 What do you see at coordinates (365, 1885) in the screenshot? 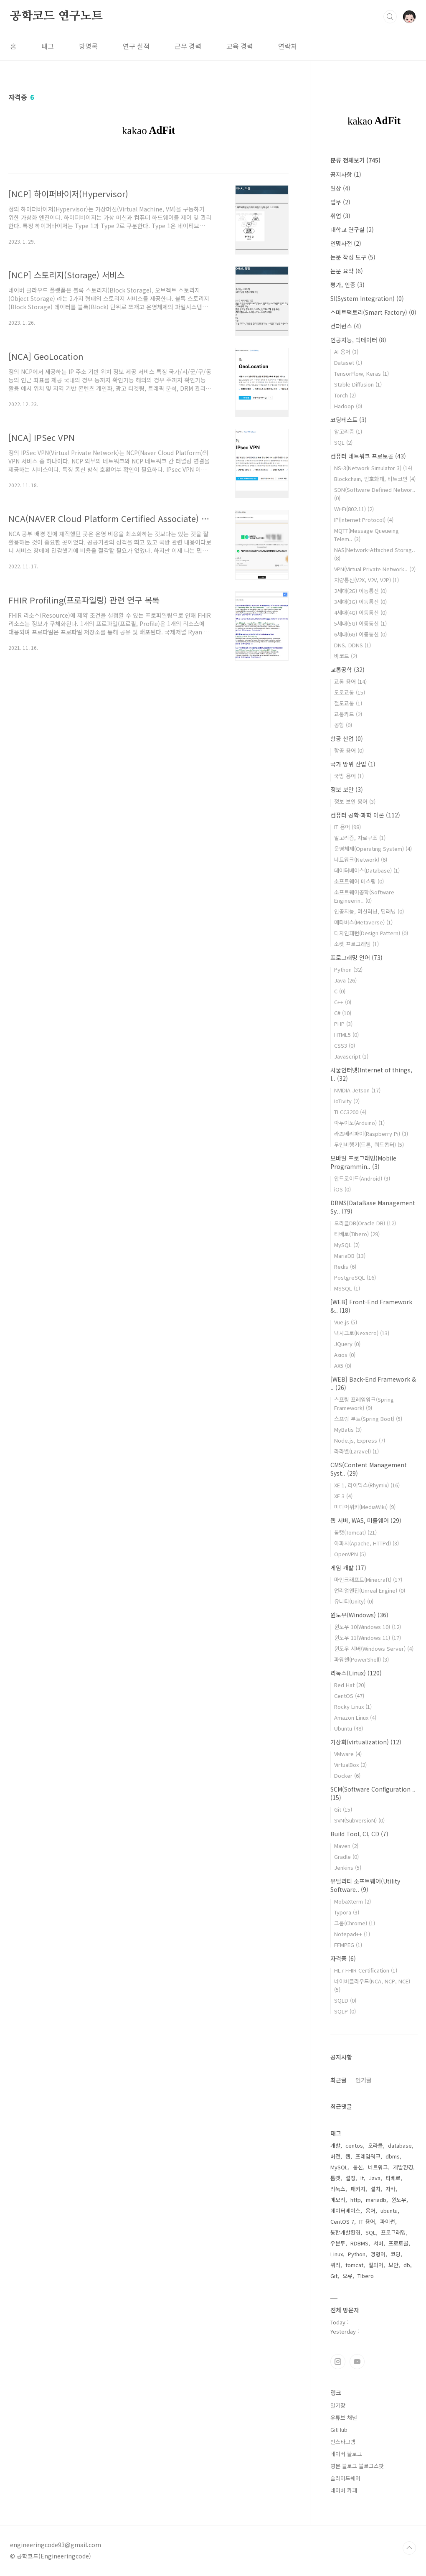
I see `유틸리티 소프트웨어(Utility Software..` at bounding box center [365, 1885].